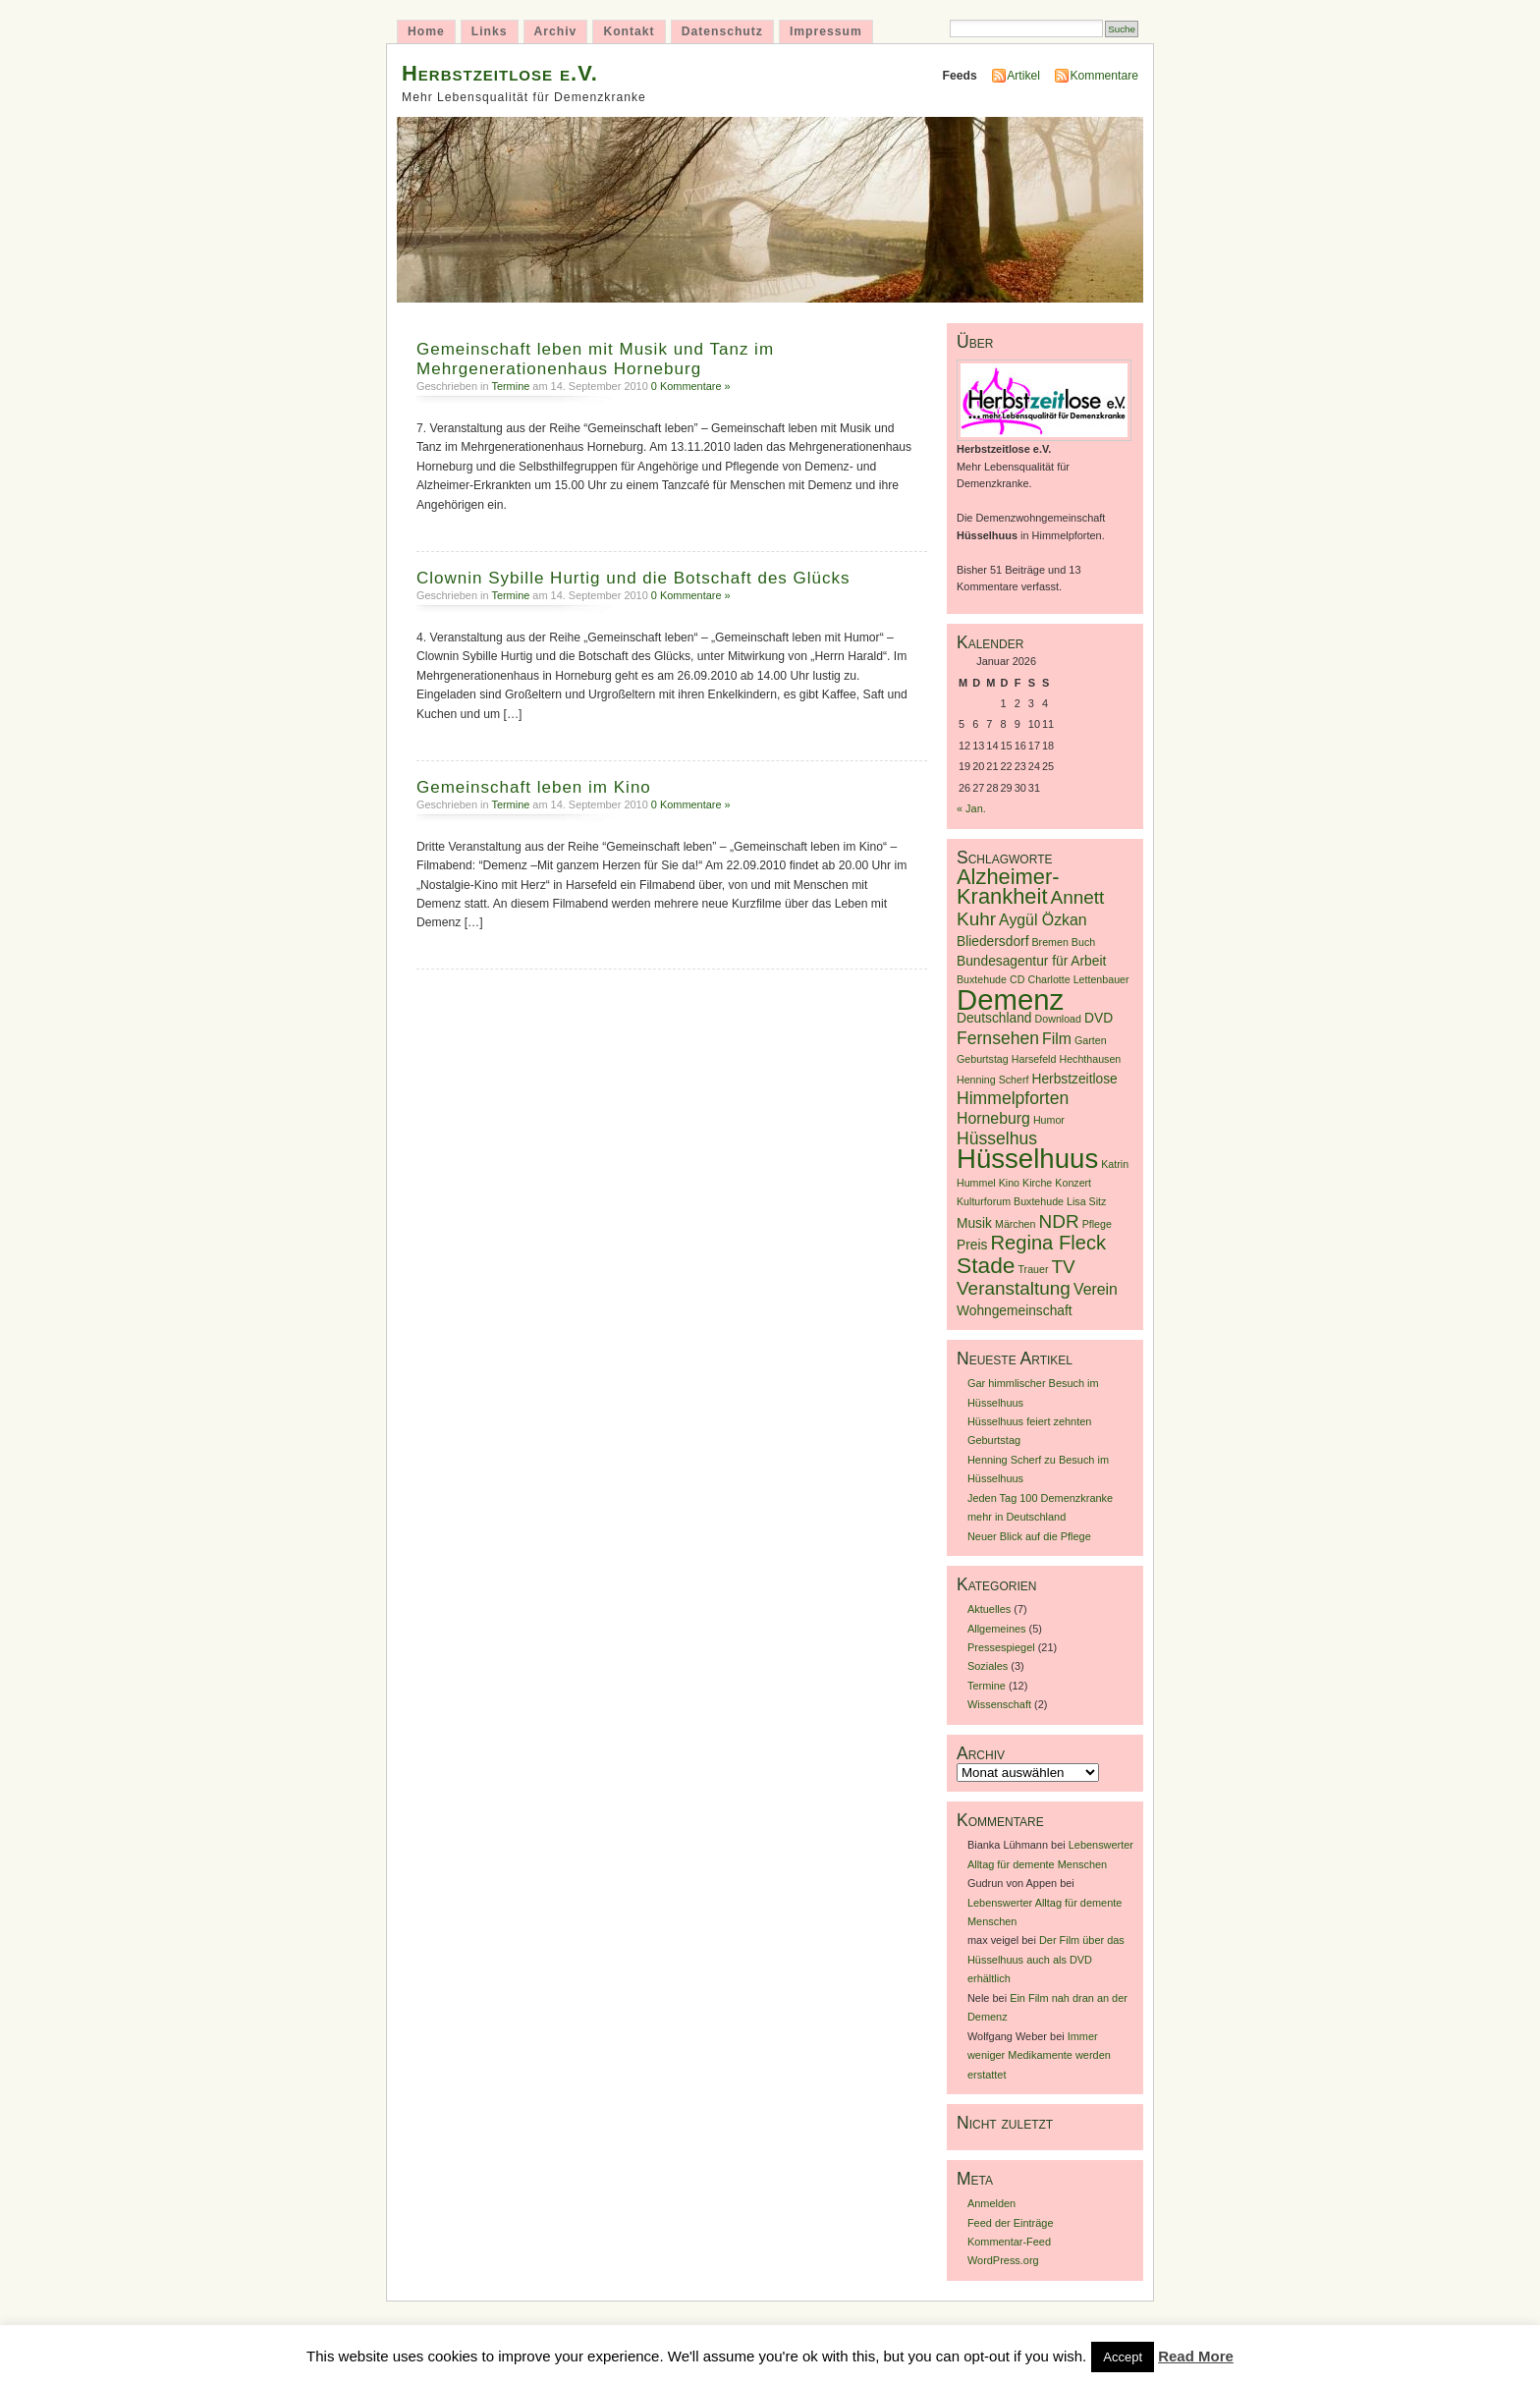 The width and height of the screenshot is (1540, 2384). I want to click on Impressum, so click(826, 31).